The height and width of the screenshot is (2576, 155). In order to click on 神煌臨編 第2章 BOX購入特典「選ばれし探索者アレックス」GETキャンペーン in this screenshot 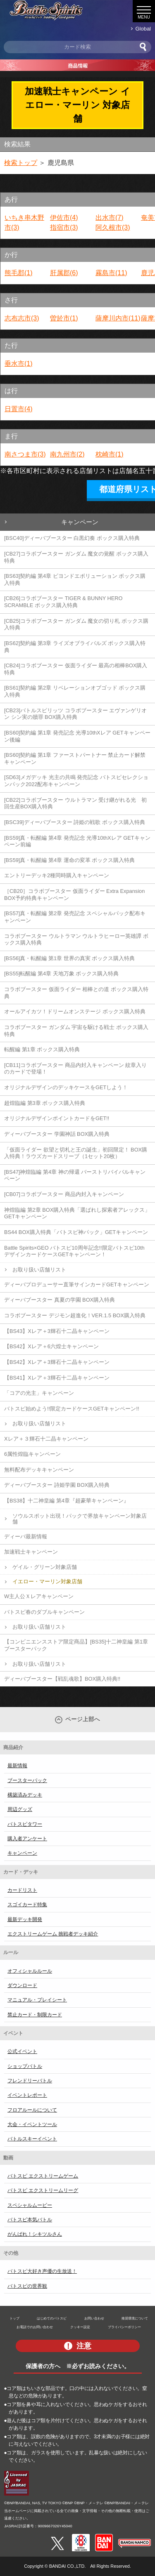, I will do `click(77, 1213)`.